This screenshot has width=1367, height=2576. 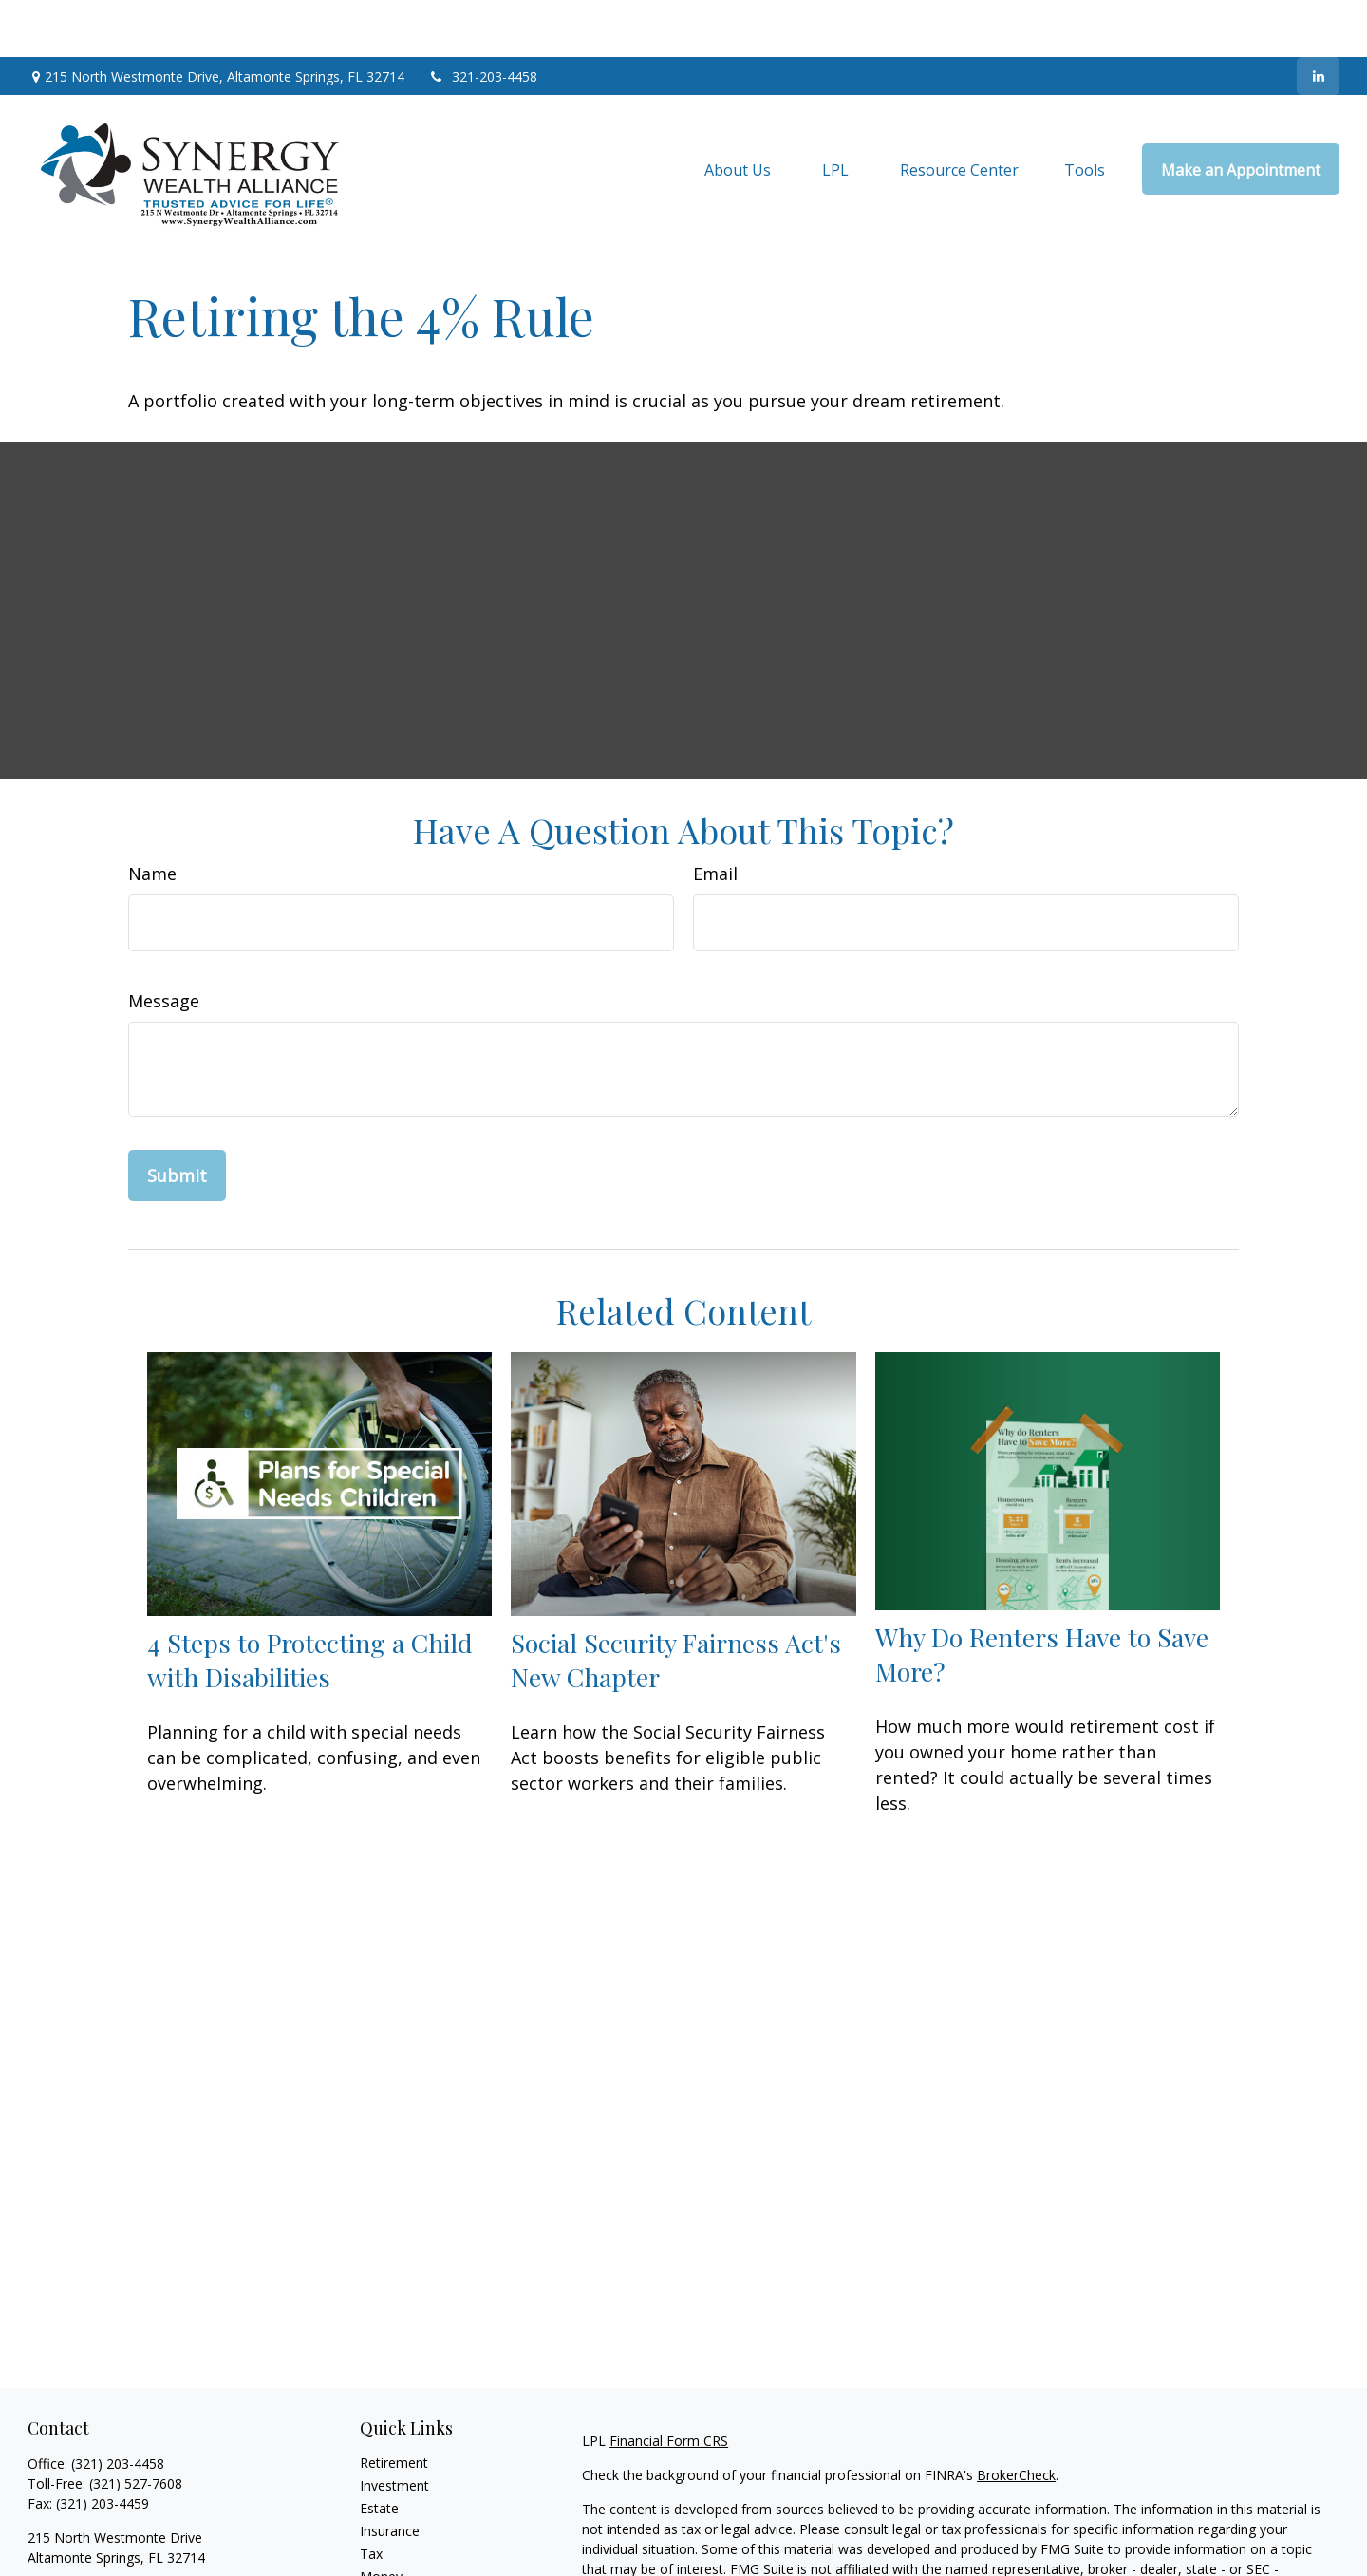 I want to click on Money, so click(x=381, y=2519).